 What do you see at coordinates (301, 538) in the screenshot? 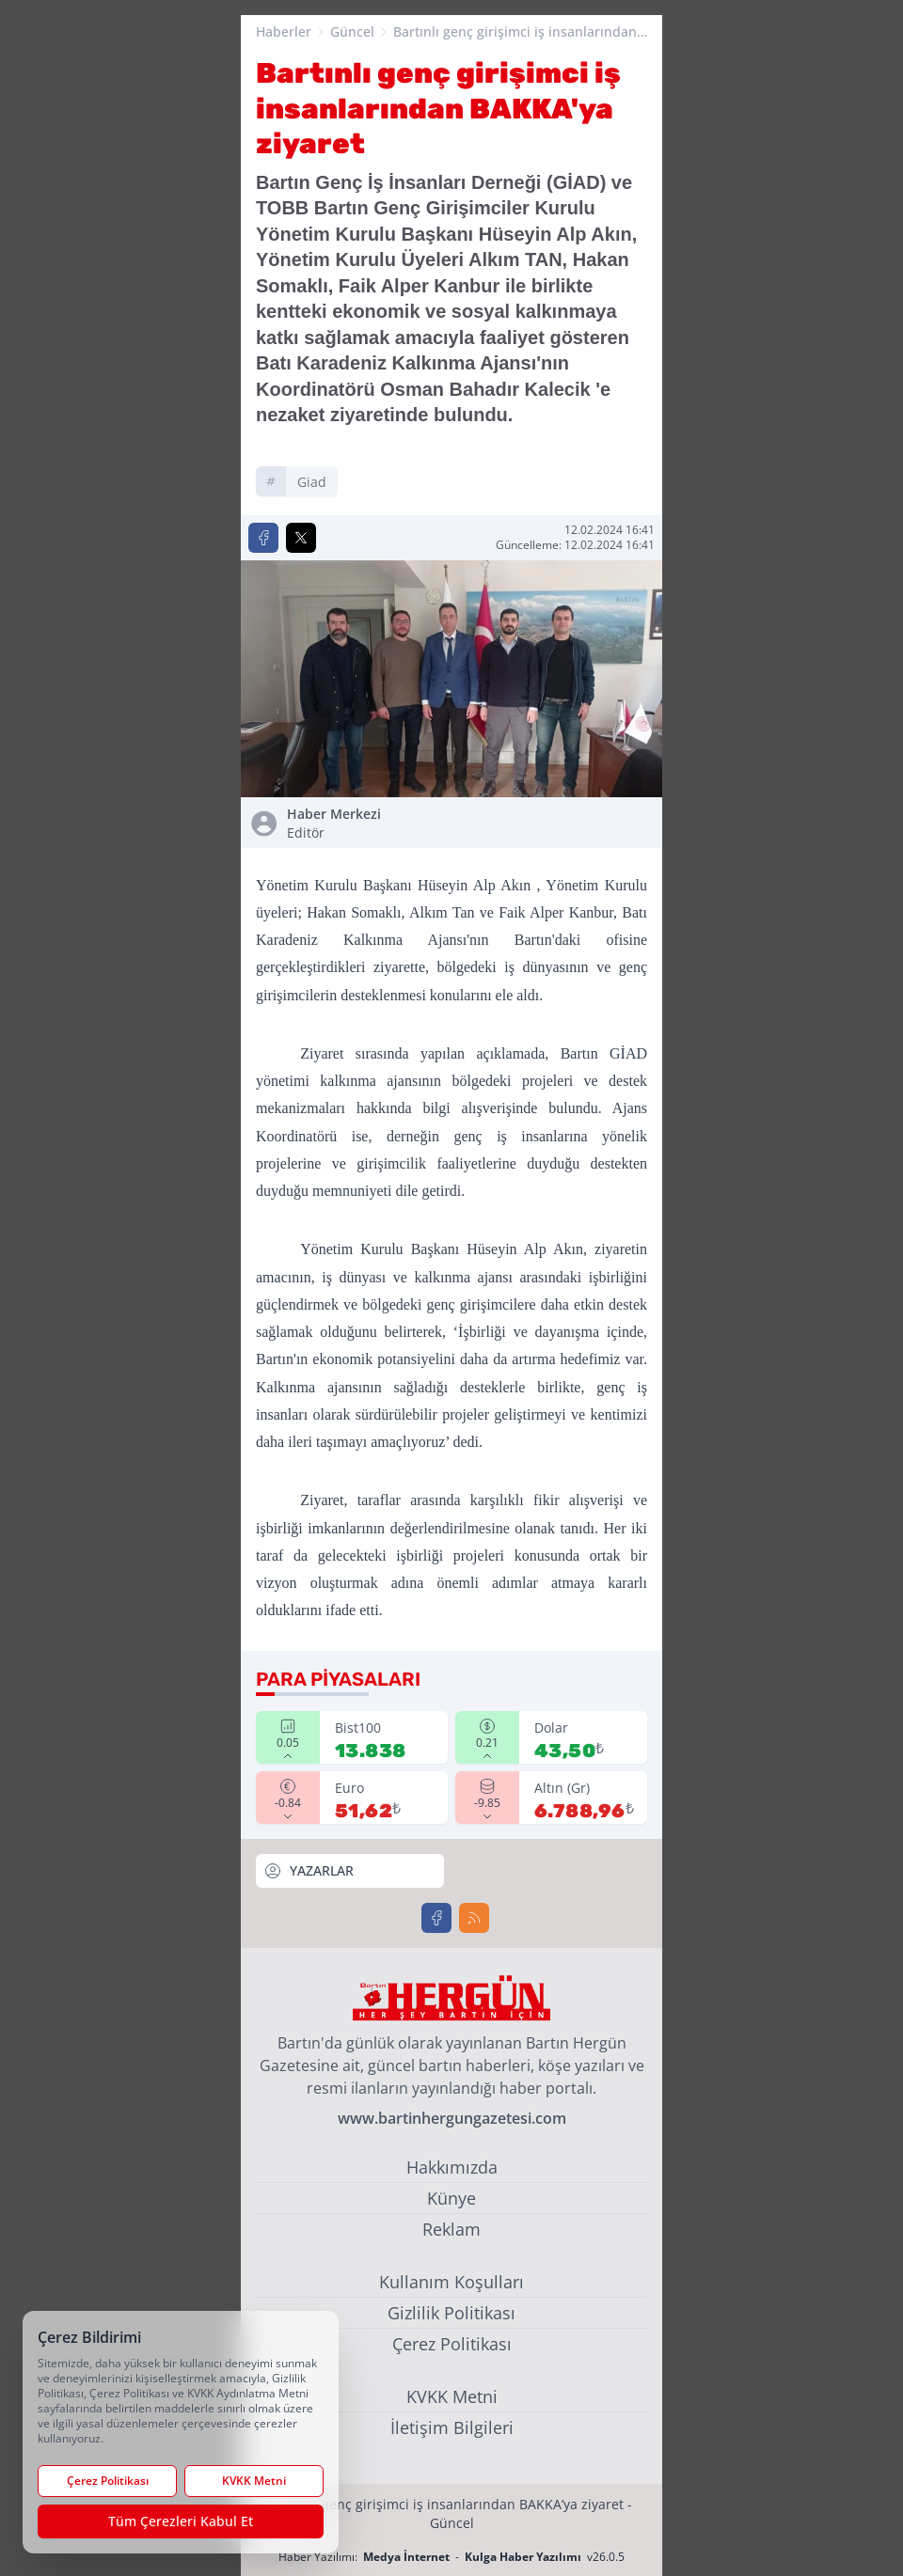
I see `[X'te Paylaş]` at bounding box center [301, 538].